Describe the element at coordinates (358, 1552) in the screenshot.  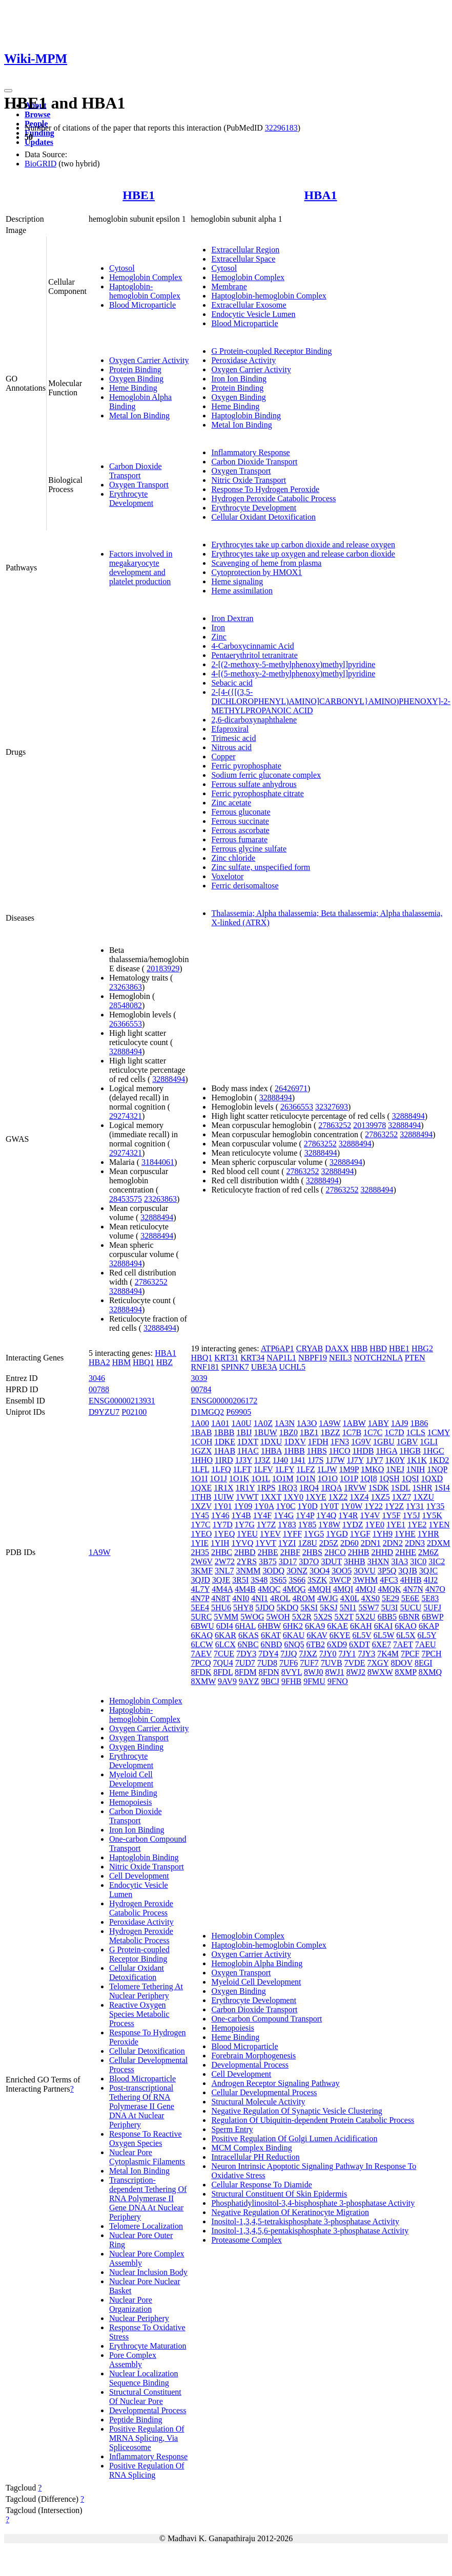
I see `2HHB` at that location.